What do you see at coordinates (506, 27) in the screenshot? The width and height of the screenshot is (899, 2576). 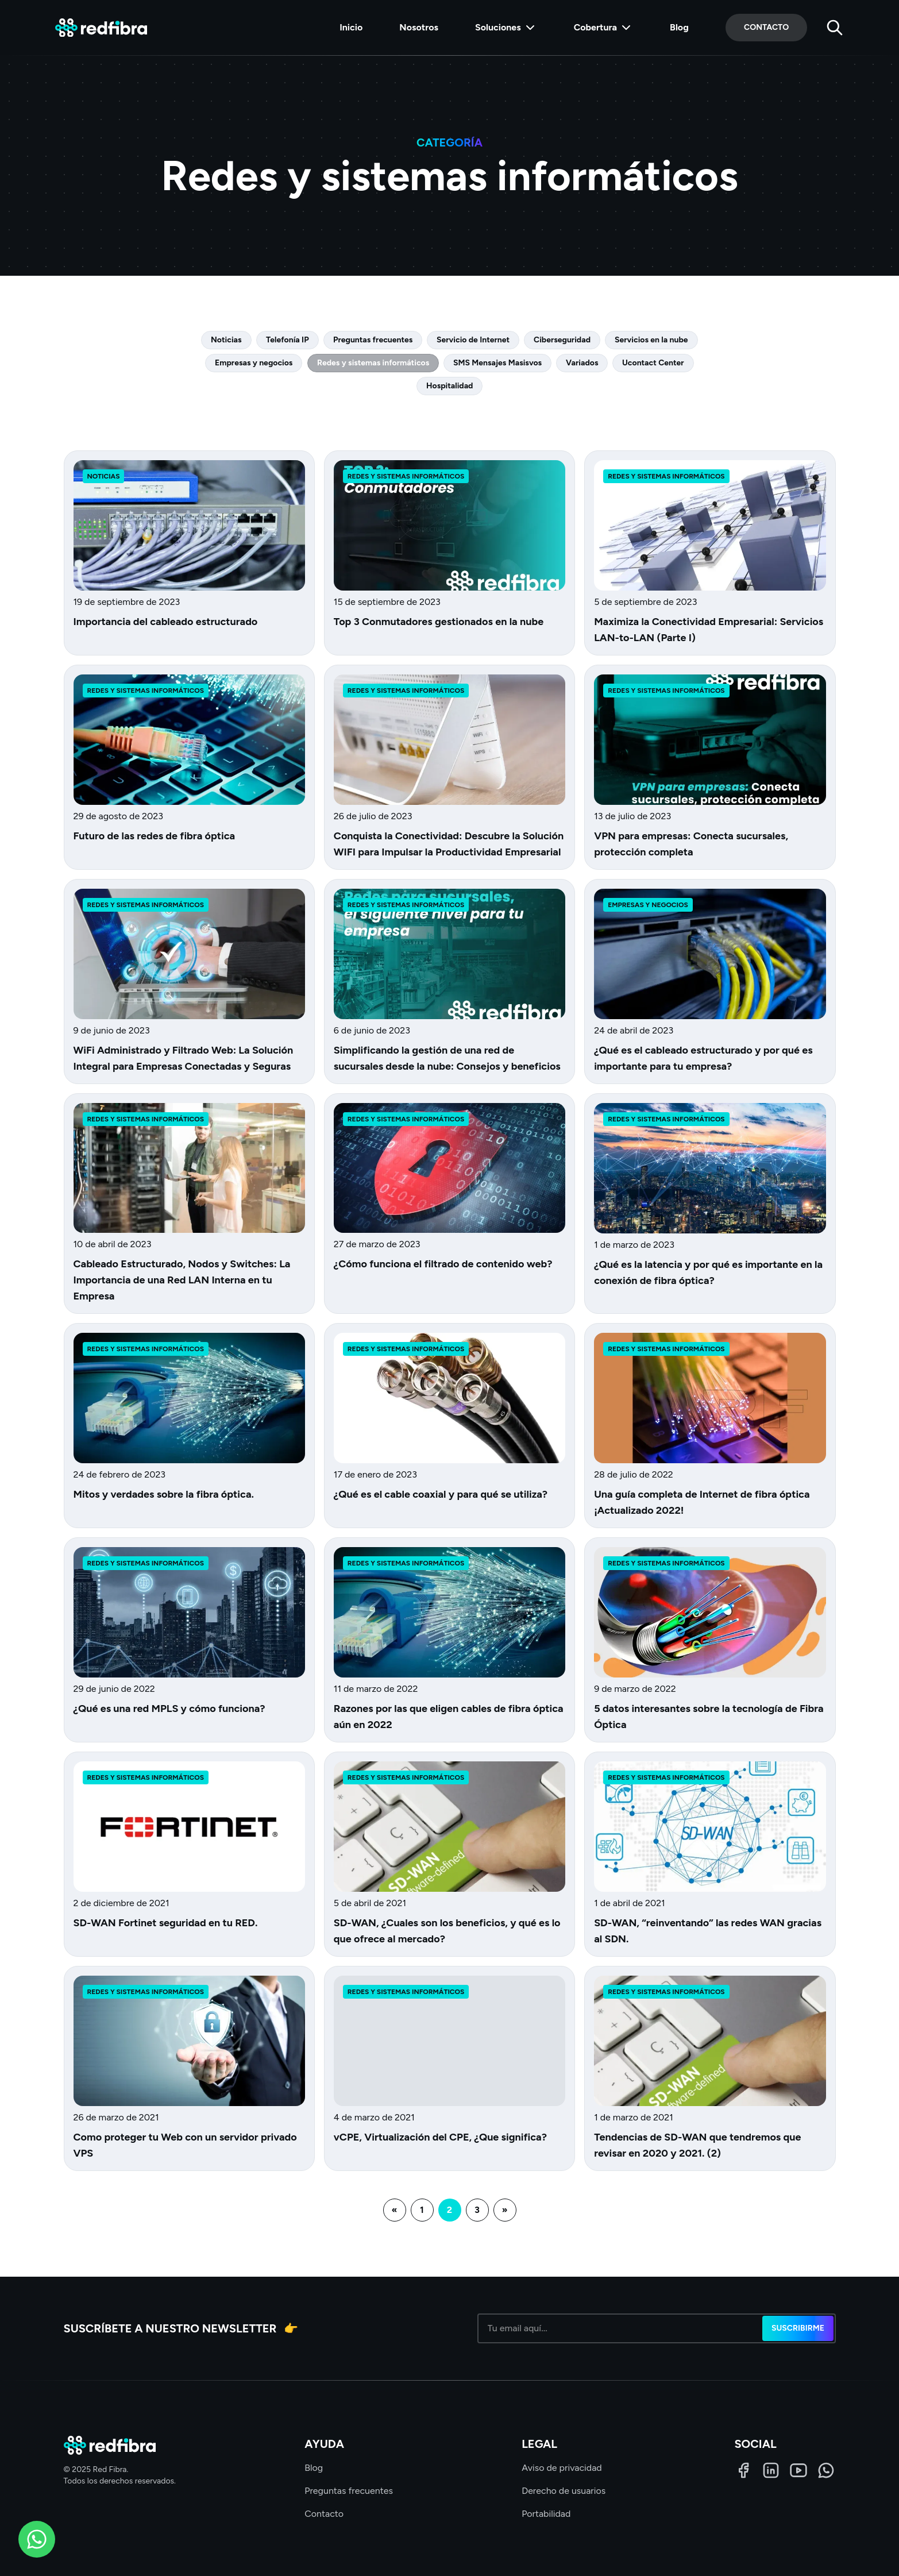 I see `Soluciones` at bounding box center [506, 27].